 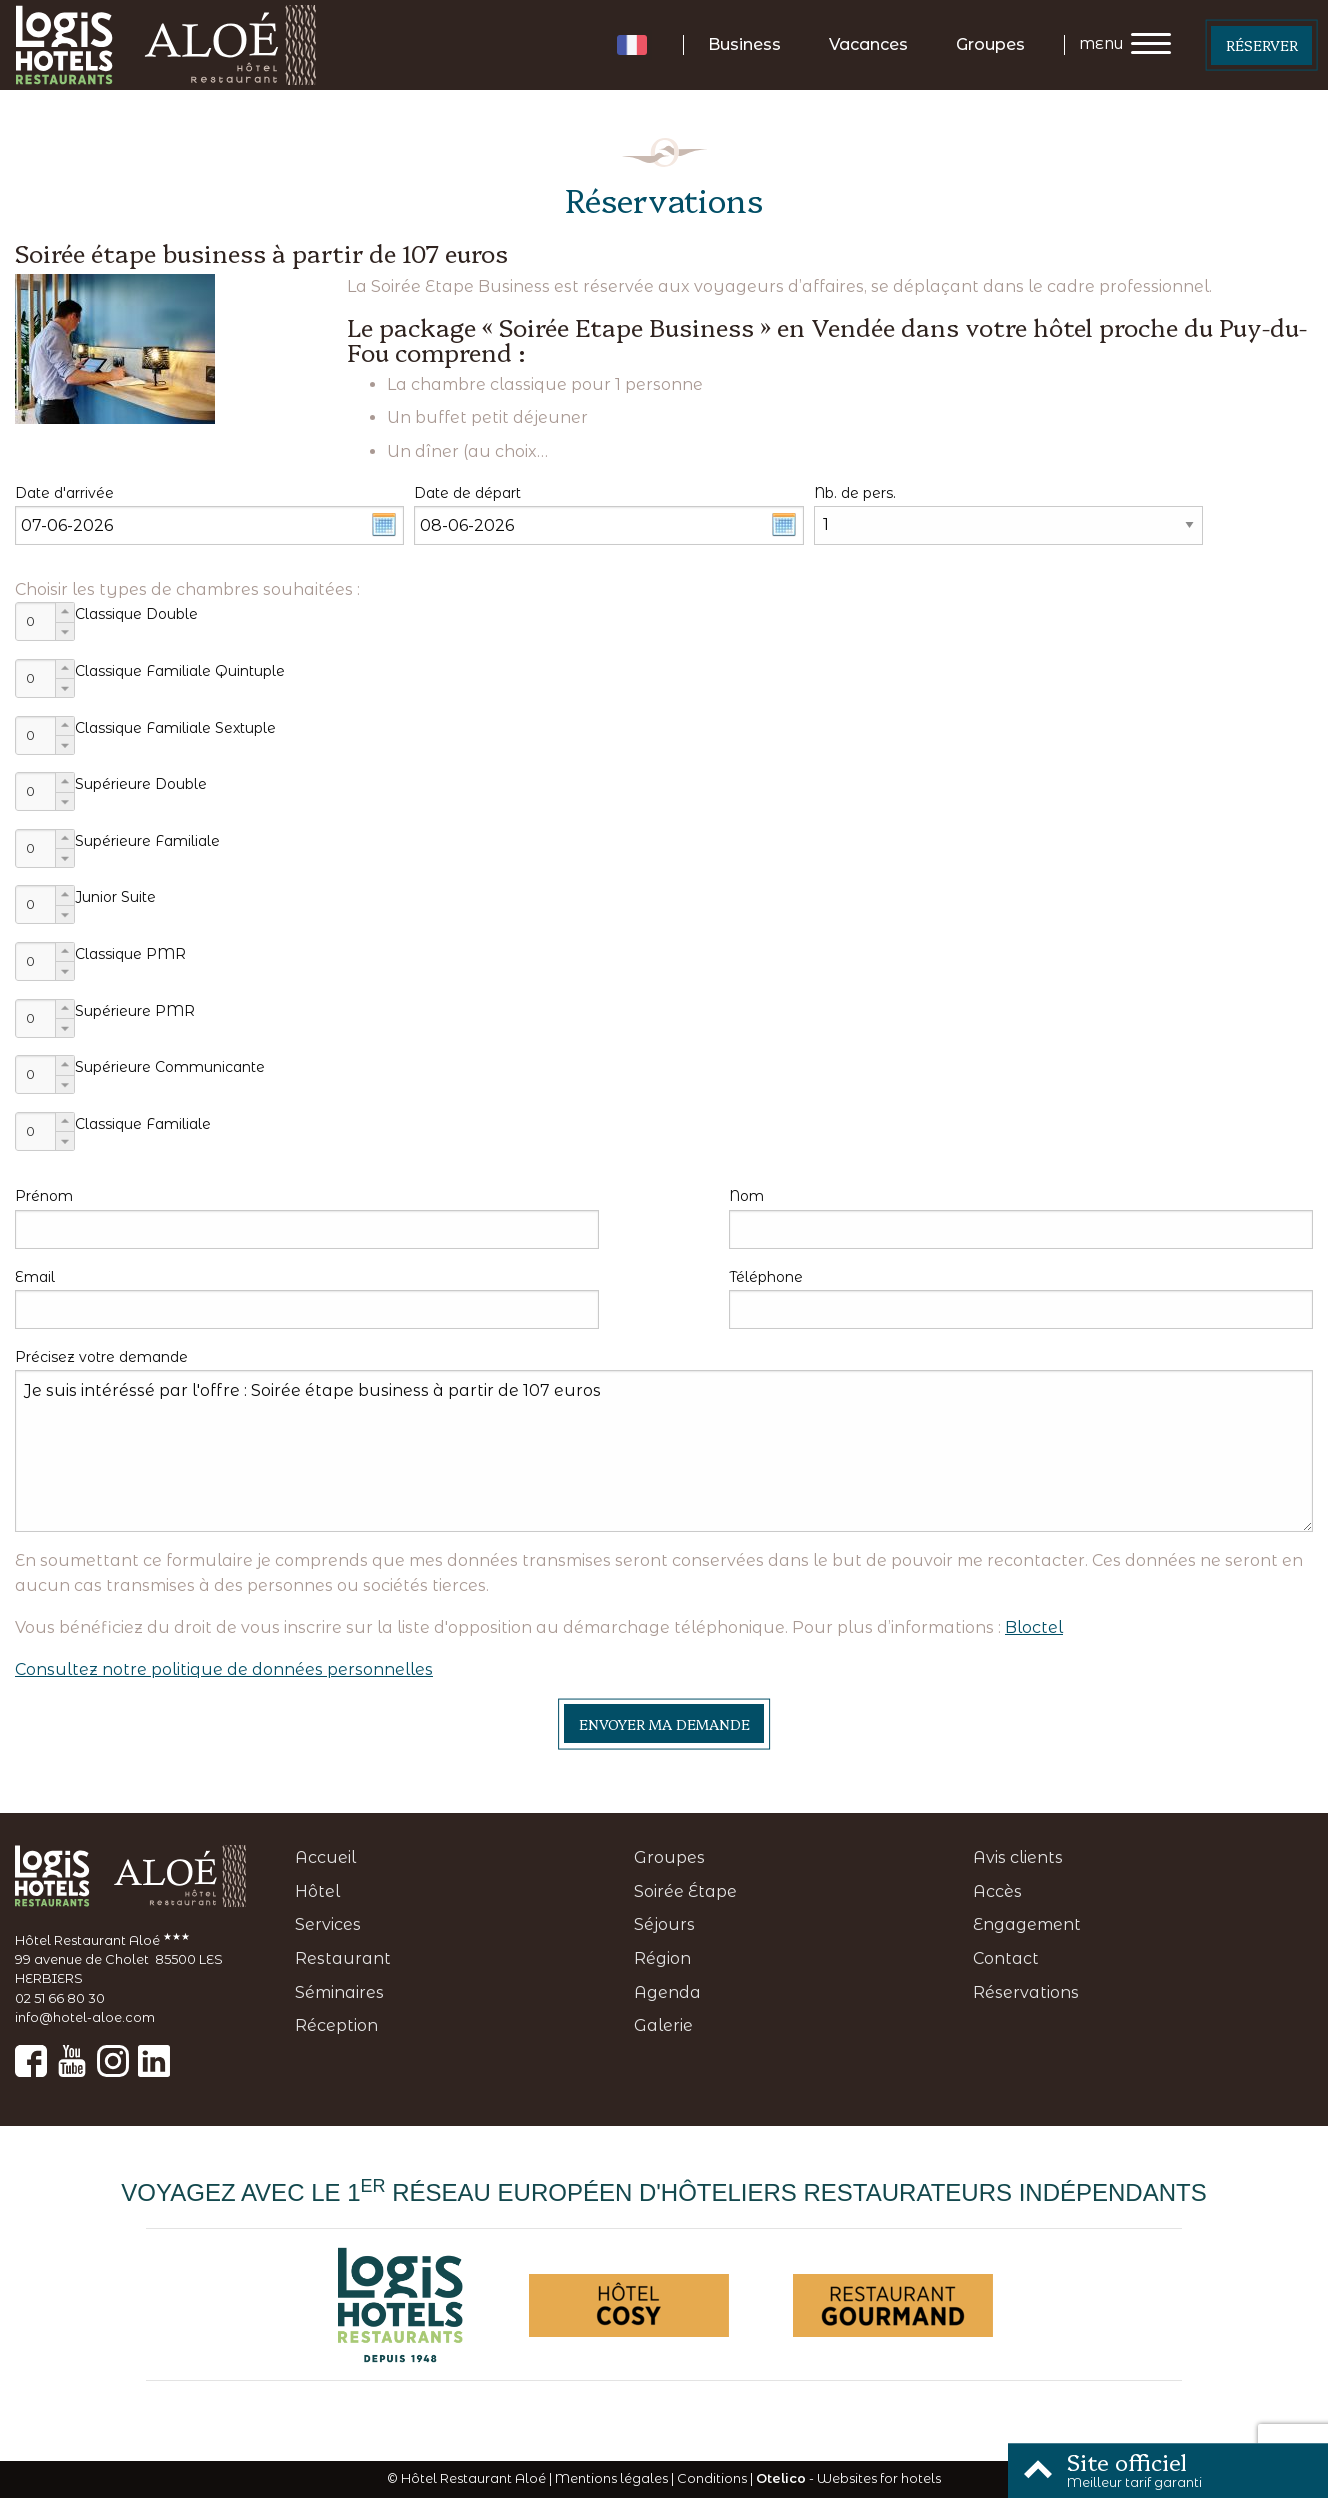 What do you see at coordinates (664, 1451) in the screenshot?
I see `Je suis intéréssé par l'offre : Soirée étape business à partir de 107 euros` at bounding box center [664, 1451].